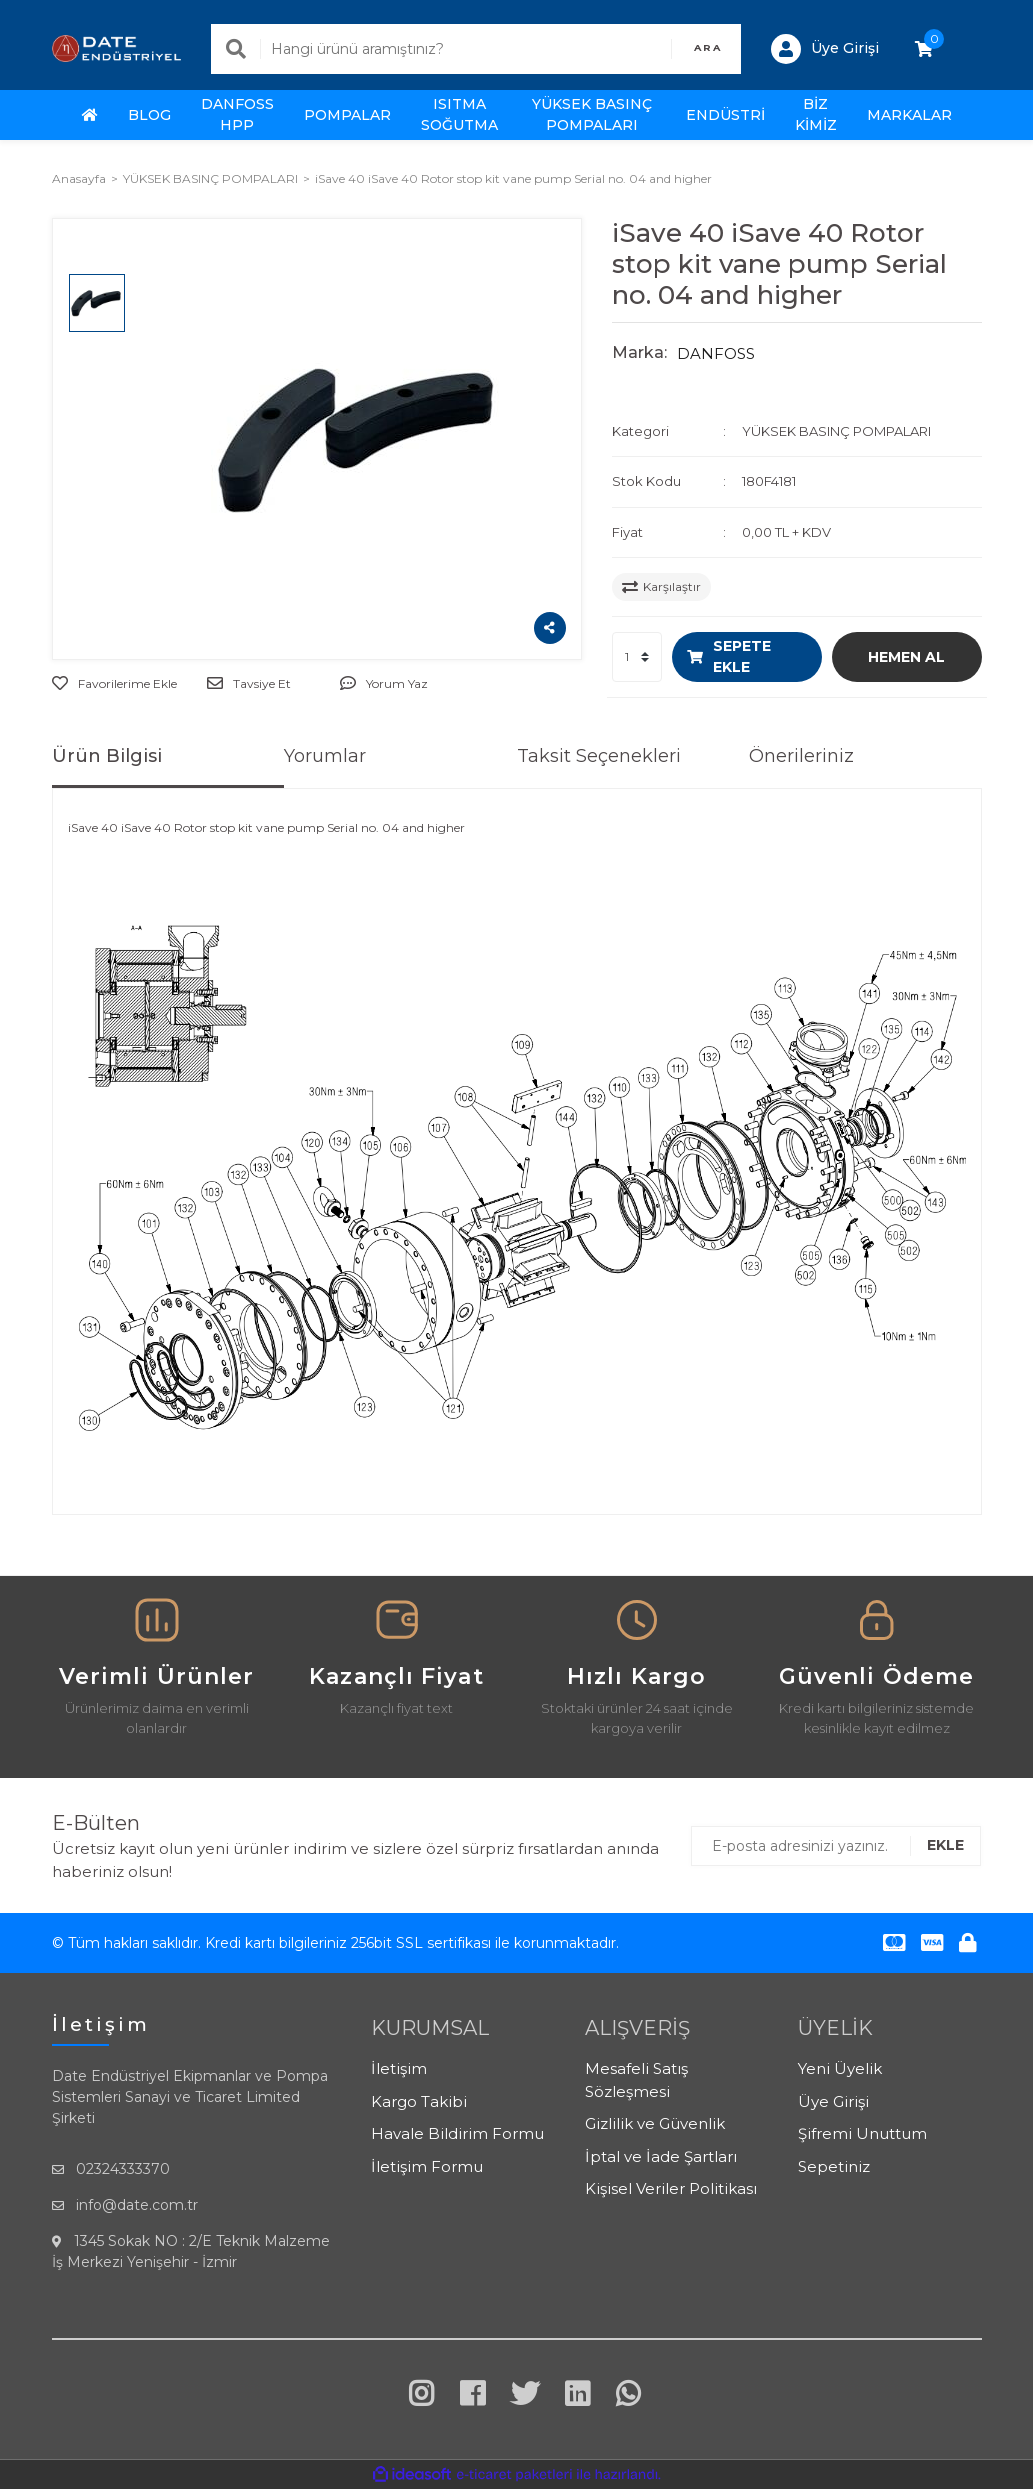 The height and width of the screenshot is (2489, 1033). Describe the element at coordinates (655, 2123) in the screenshot. I see `Gizlilik ve Güvenlik` at that location.